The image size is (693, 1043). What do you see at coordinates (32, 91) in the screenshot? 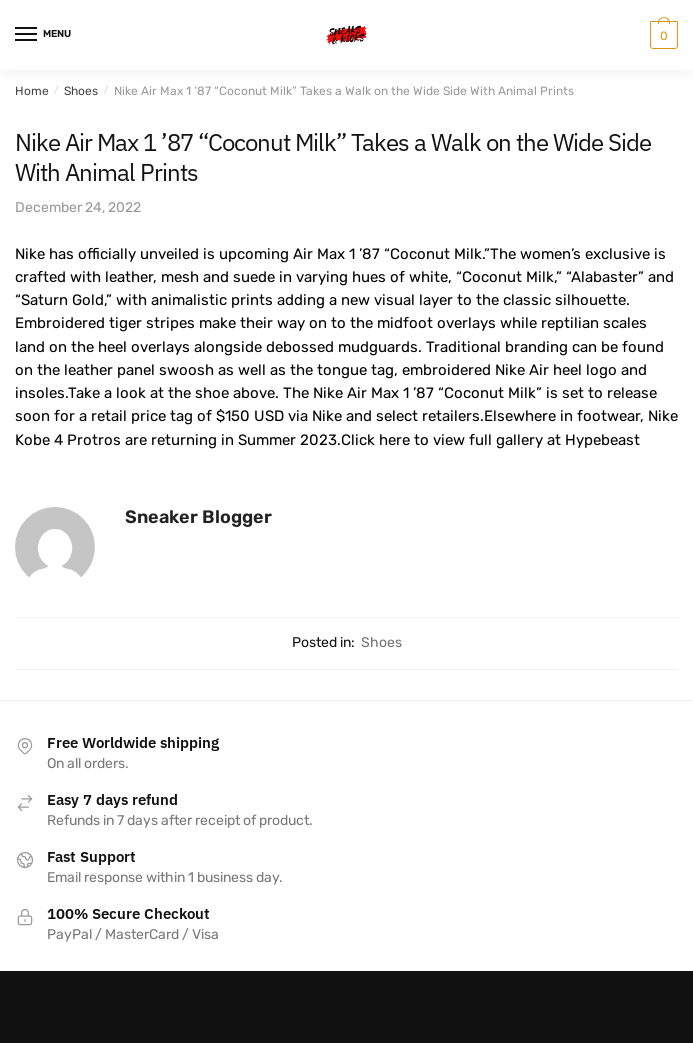
I see `Home` at bounding box center [32, 91].